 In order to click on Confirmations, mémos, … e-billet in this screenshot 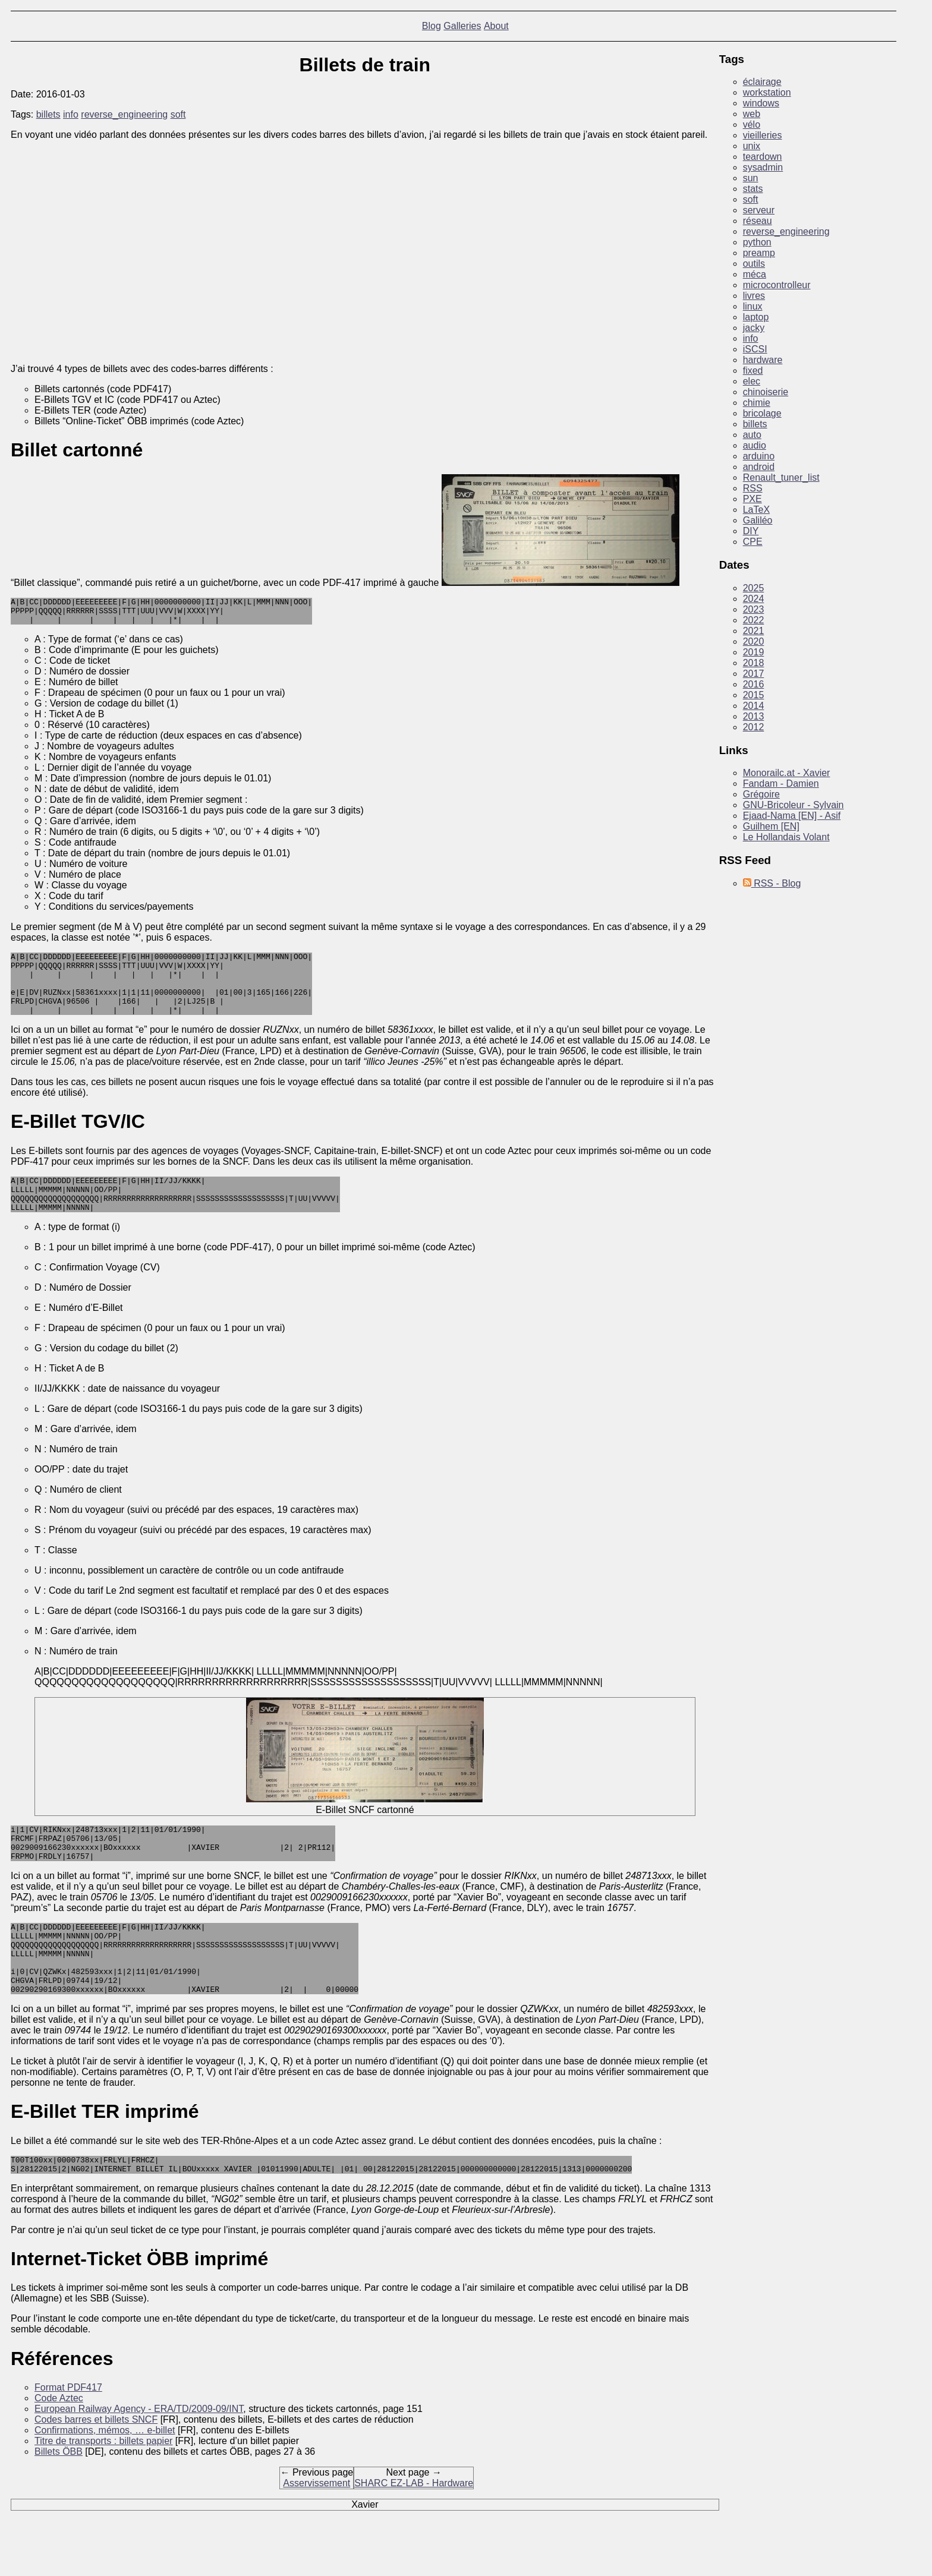, I will do `click(104, 2480)`.